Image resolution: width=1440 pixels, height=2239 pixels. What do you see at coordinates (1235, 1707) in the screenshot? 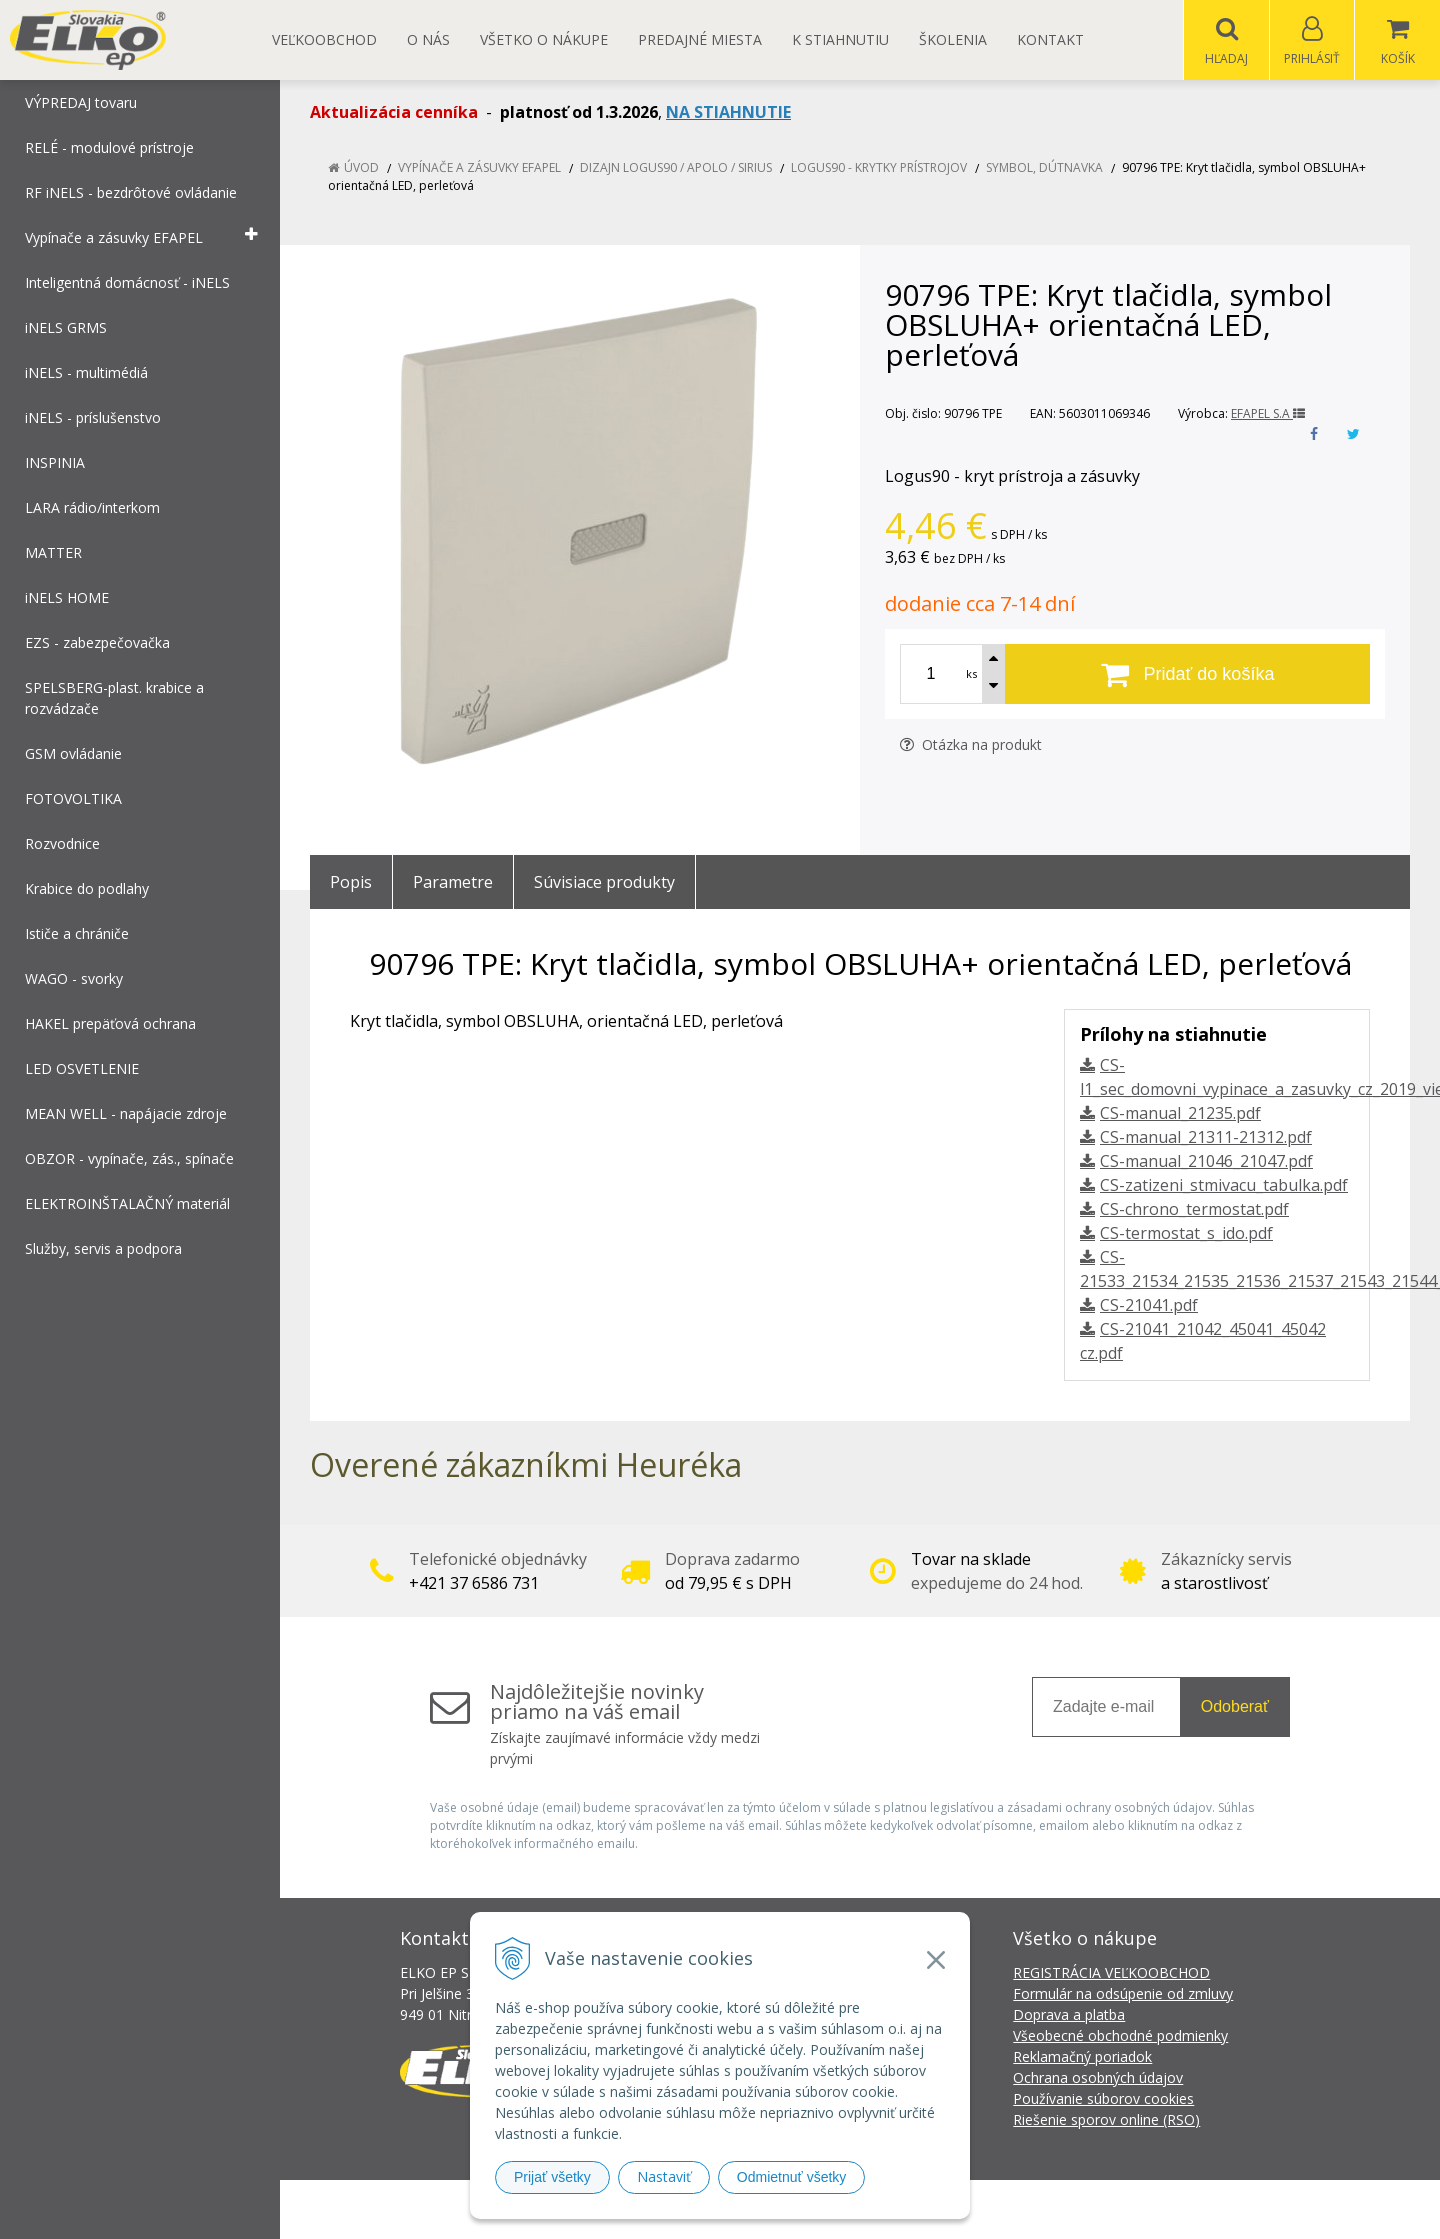
I see `Odoberať` at bounding box center [1235, 1707].